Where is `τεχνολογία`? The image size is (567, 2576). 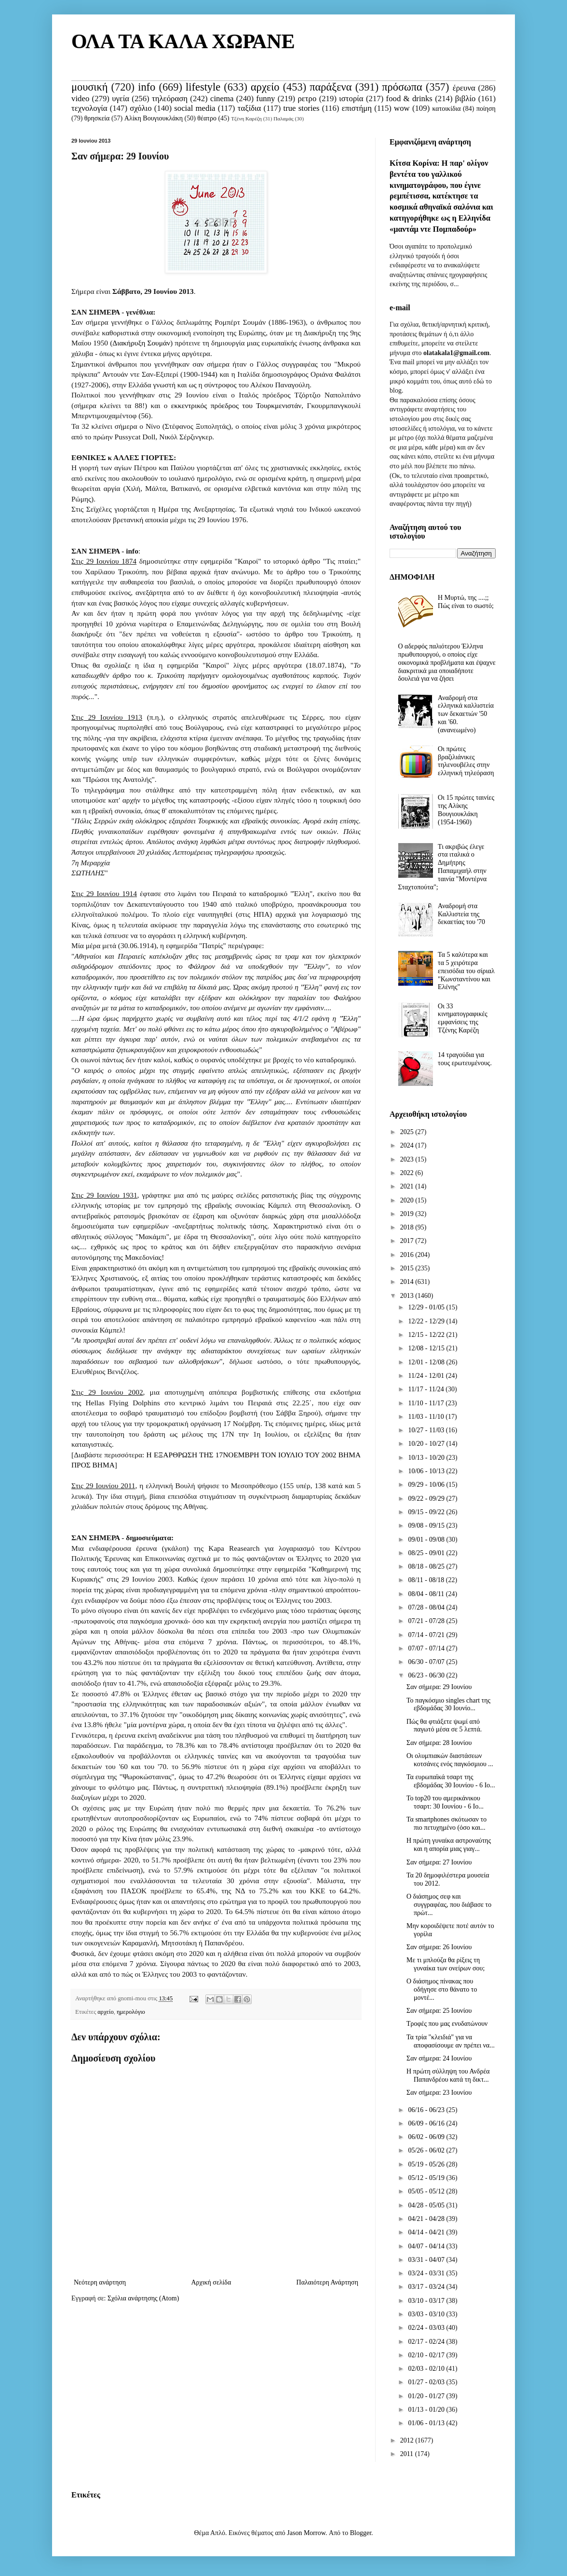
τεχνολογία is located at coordinates (89, 108).